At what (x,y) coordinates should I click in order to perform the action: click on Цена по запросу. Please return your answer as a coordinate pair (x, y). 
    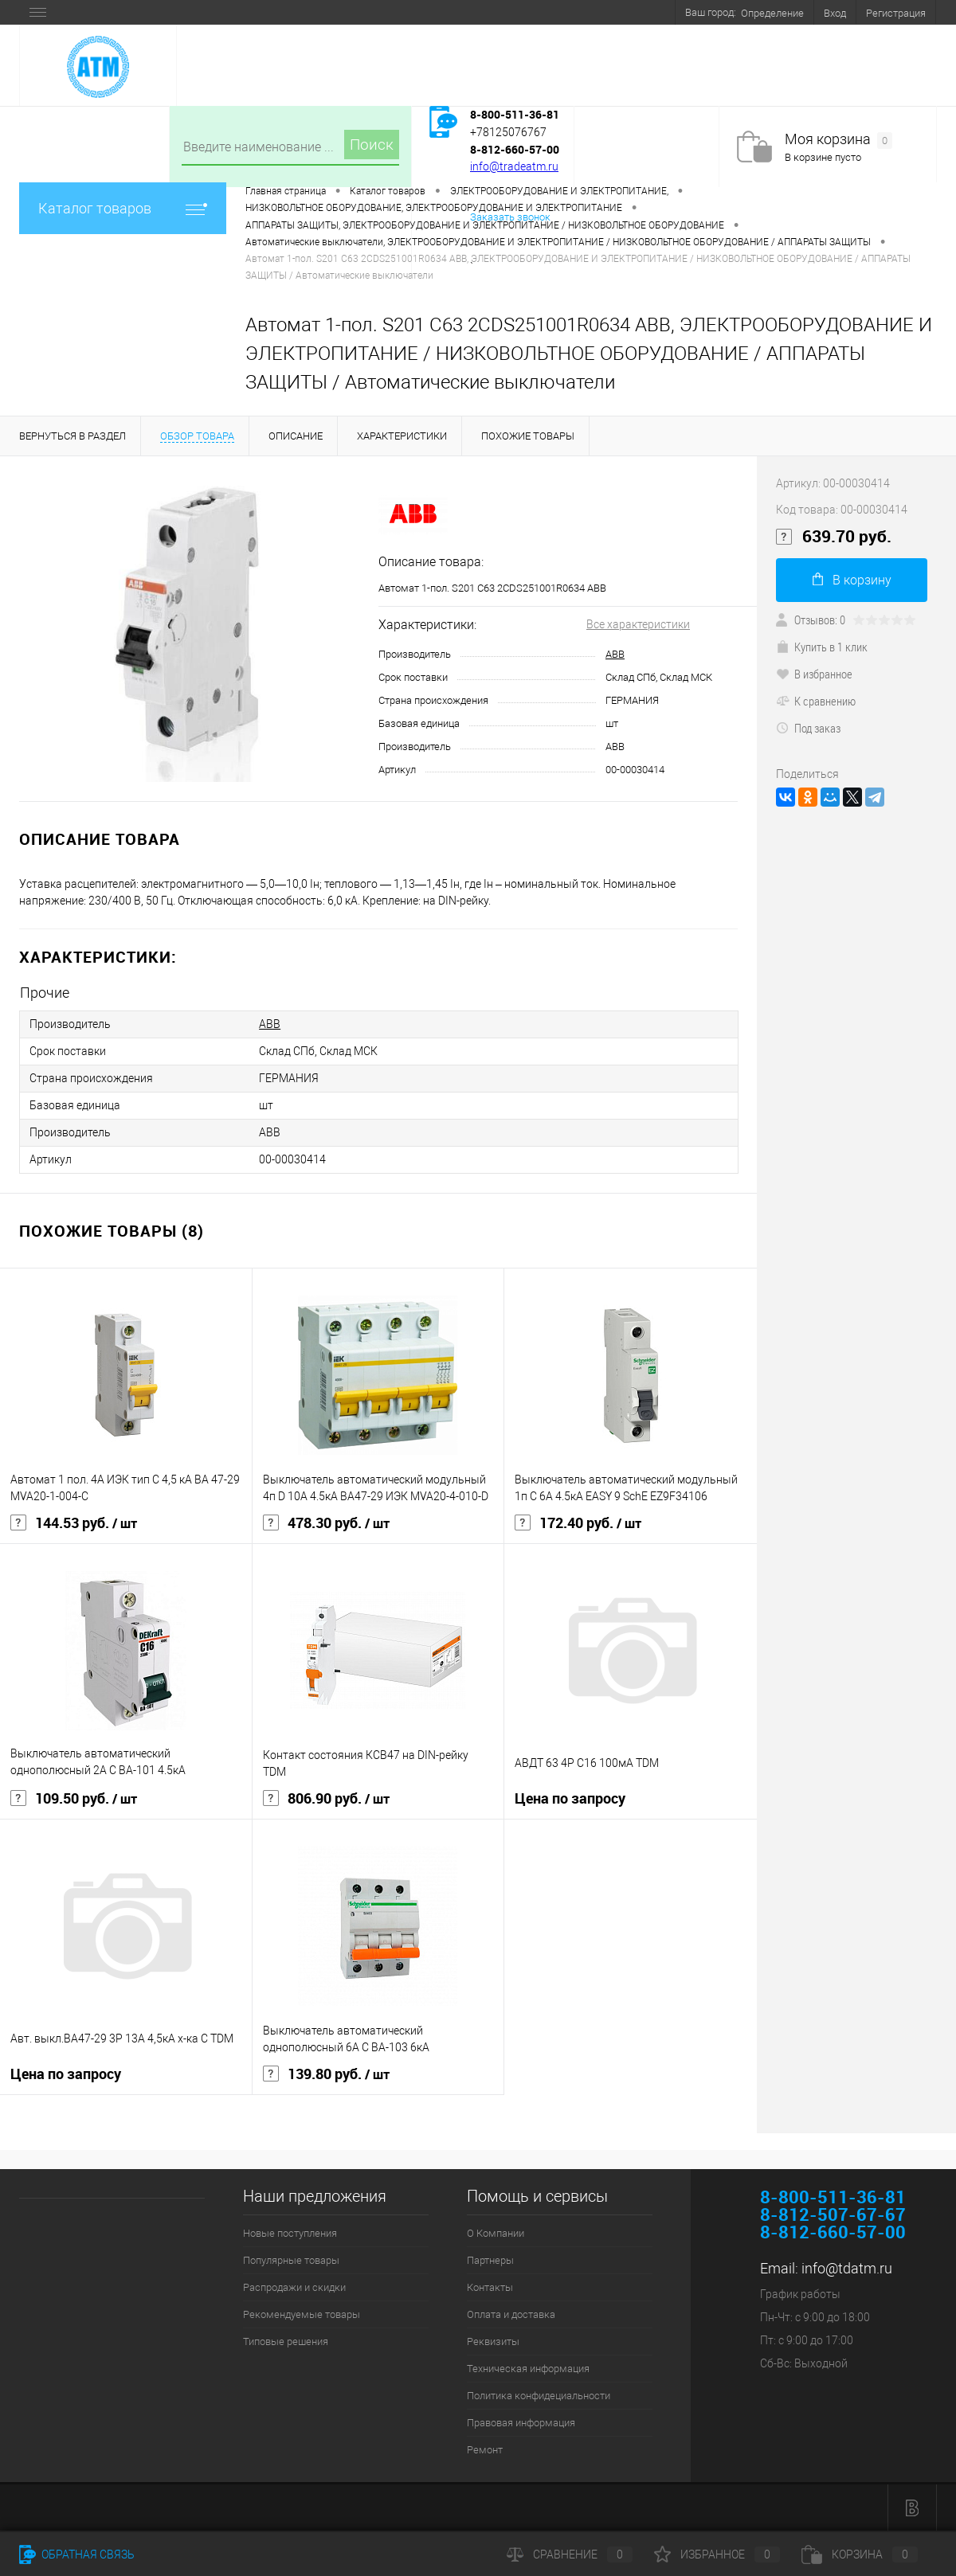
    Looking at the image, I should click on (570, 1798).